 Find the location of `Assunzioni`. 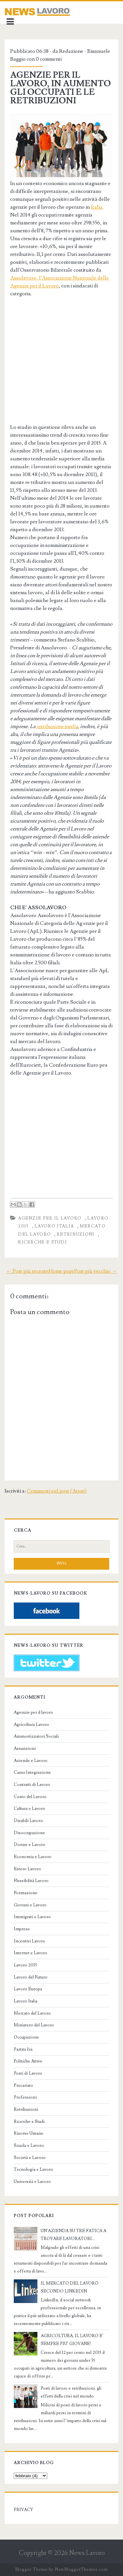

Assunzioni is located at coordinates (25, 1748).